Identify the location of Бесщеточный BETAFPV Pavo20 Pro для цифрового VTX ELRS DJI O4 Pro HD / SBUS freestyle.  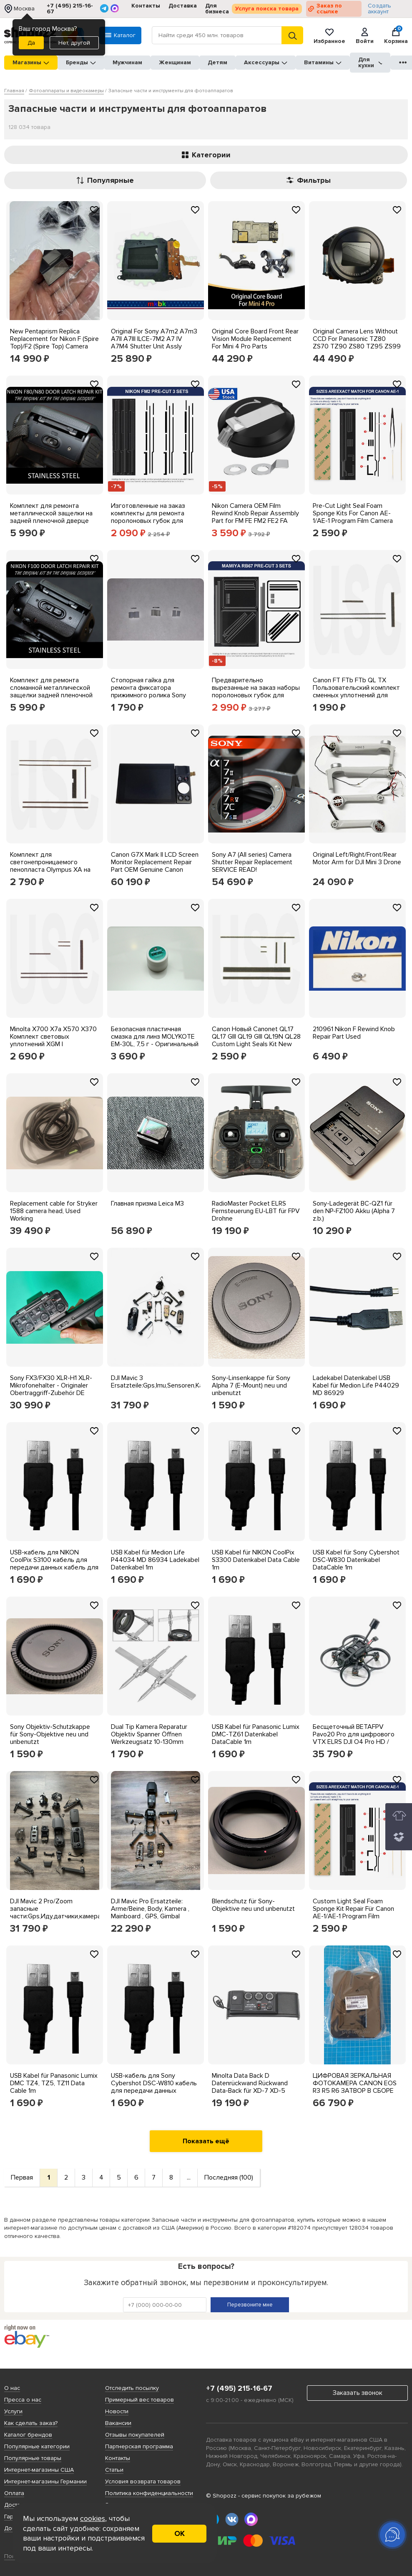
(353, 1738).